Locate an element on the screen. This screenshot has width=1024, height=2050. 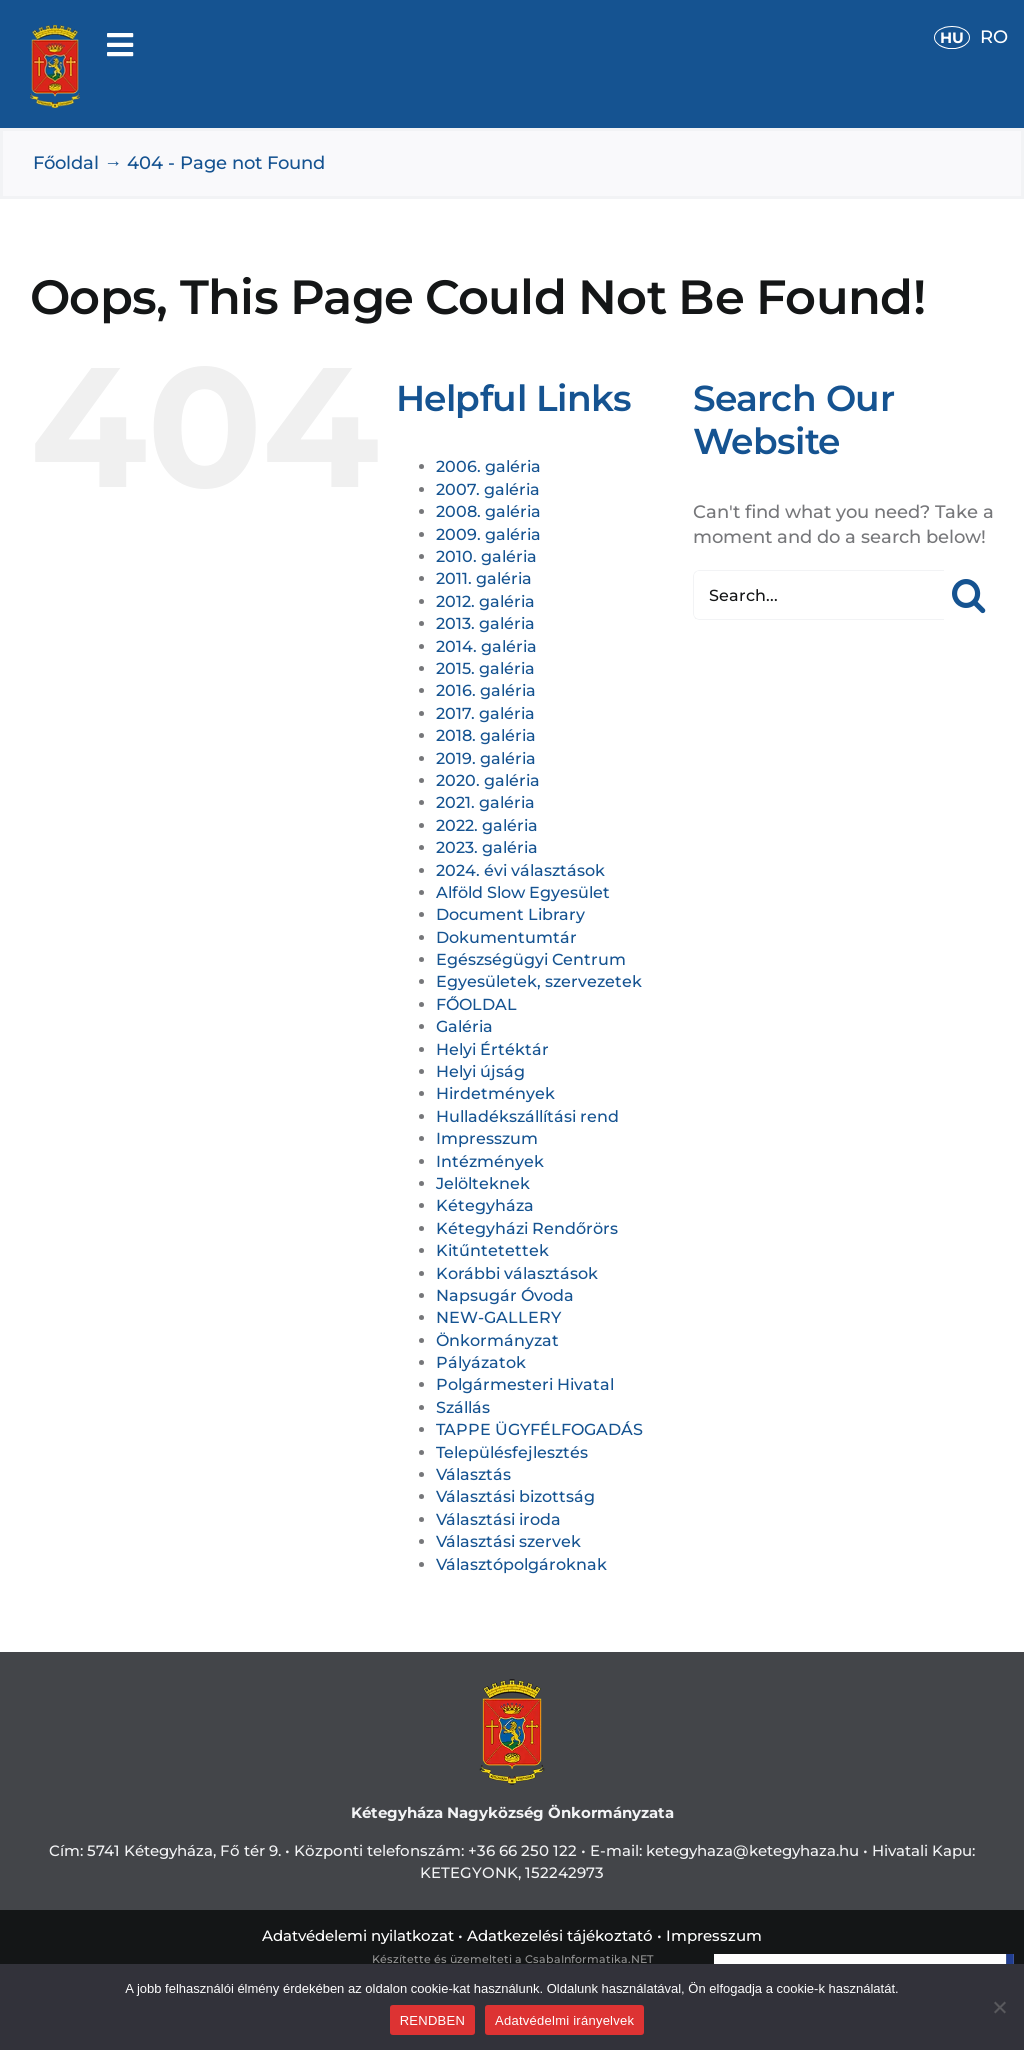
2015. galéria is located at coordinates (485, 668).